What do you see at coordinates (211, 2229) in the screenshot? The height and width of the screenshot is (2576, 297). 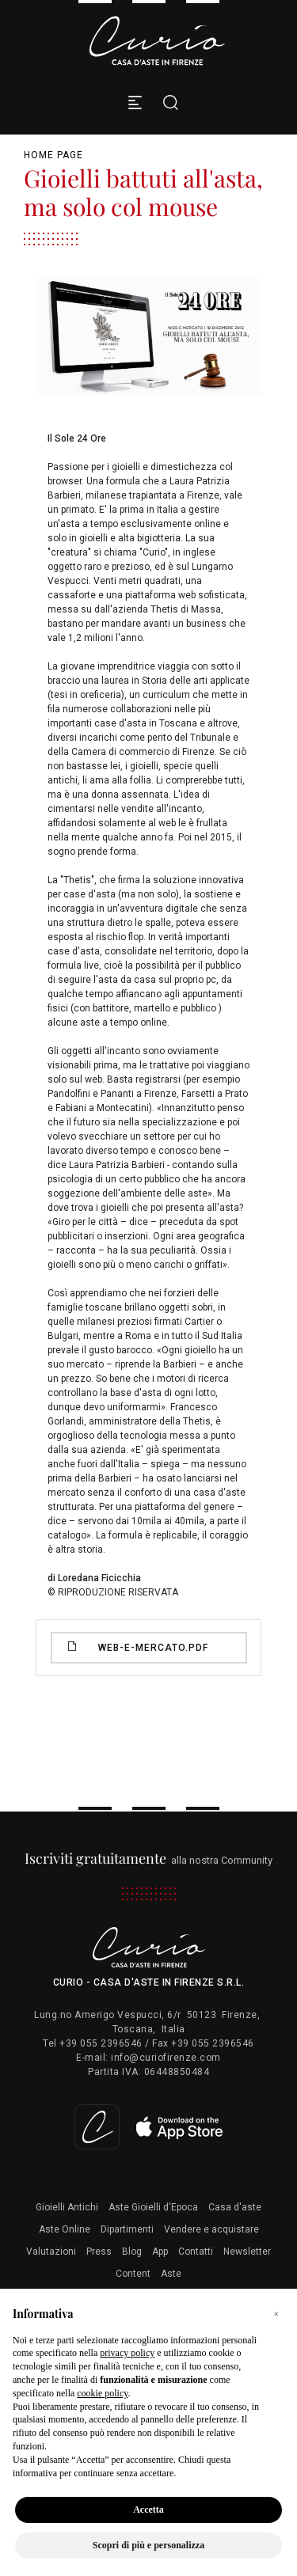 I see `Vendere e acquistare` at bounding box center [211, 2229].